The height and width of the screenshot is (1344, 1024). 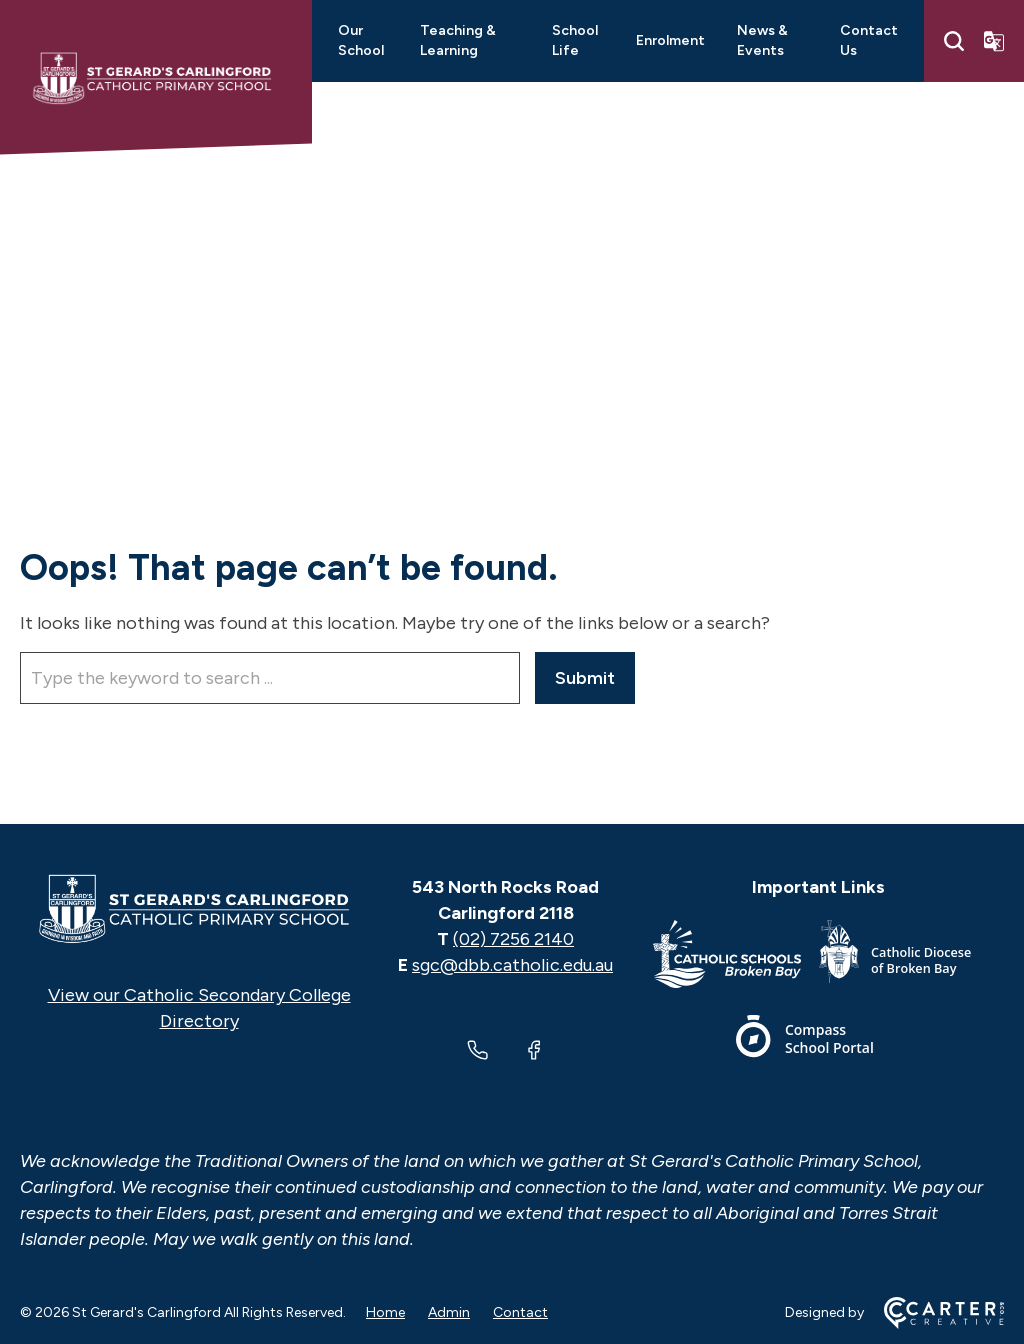 What do you see at coordinates (736, 957) in the screenshot?
I see `[Footer Link]` at bounding box center [736, 957].